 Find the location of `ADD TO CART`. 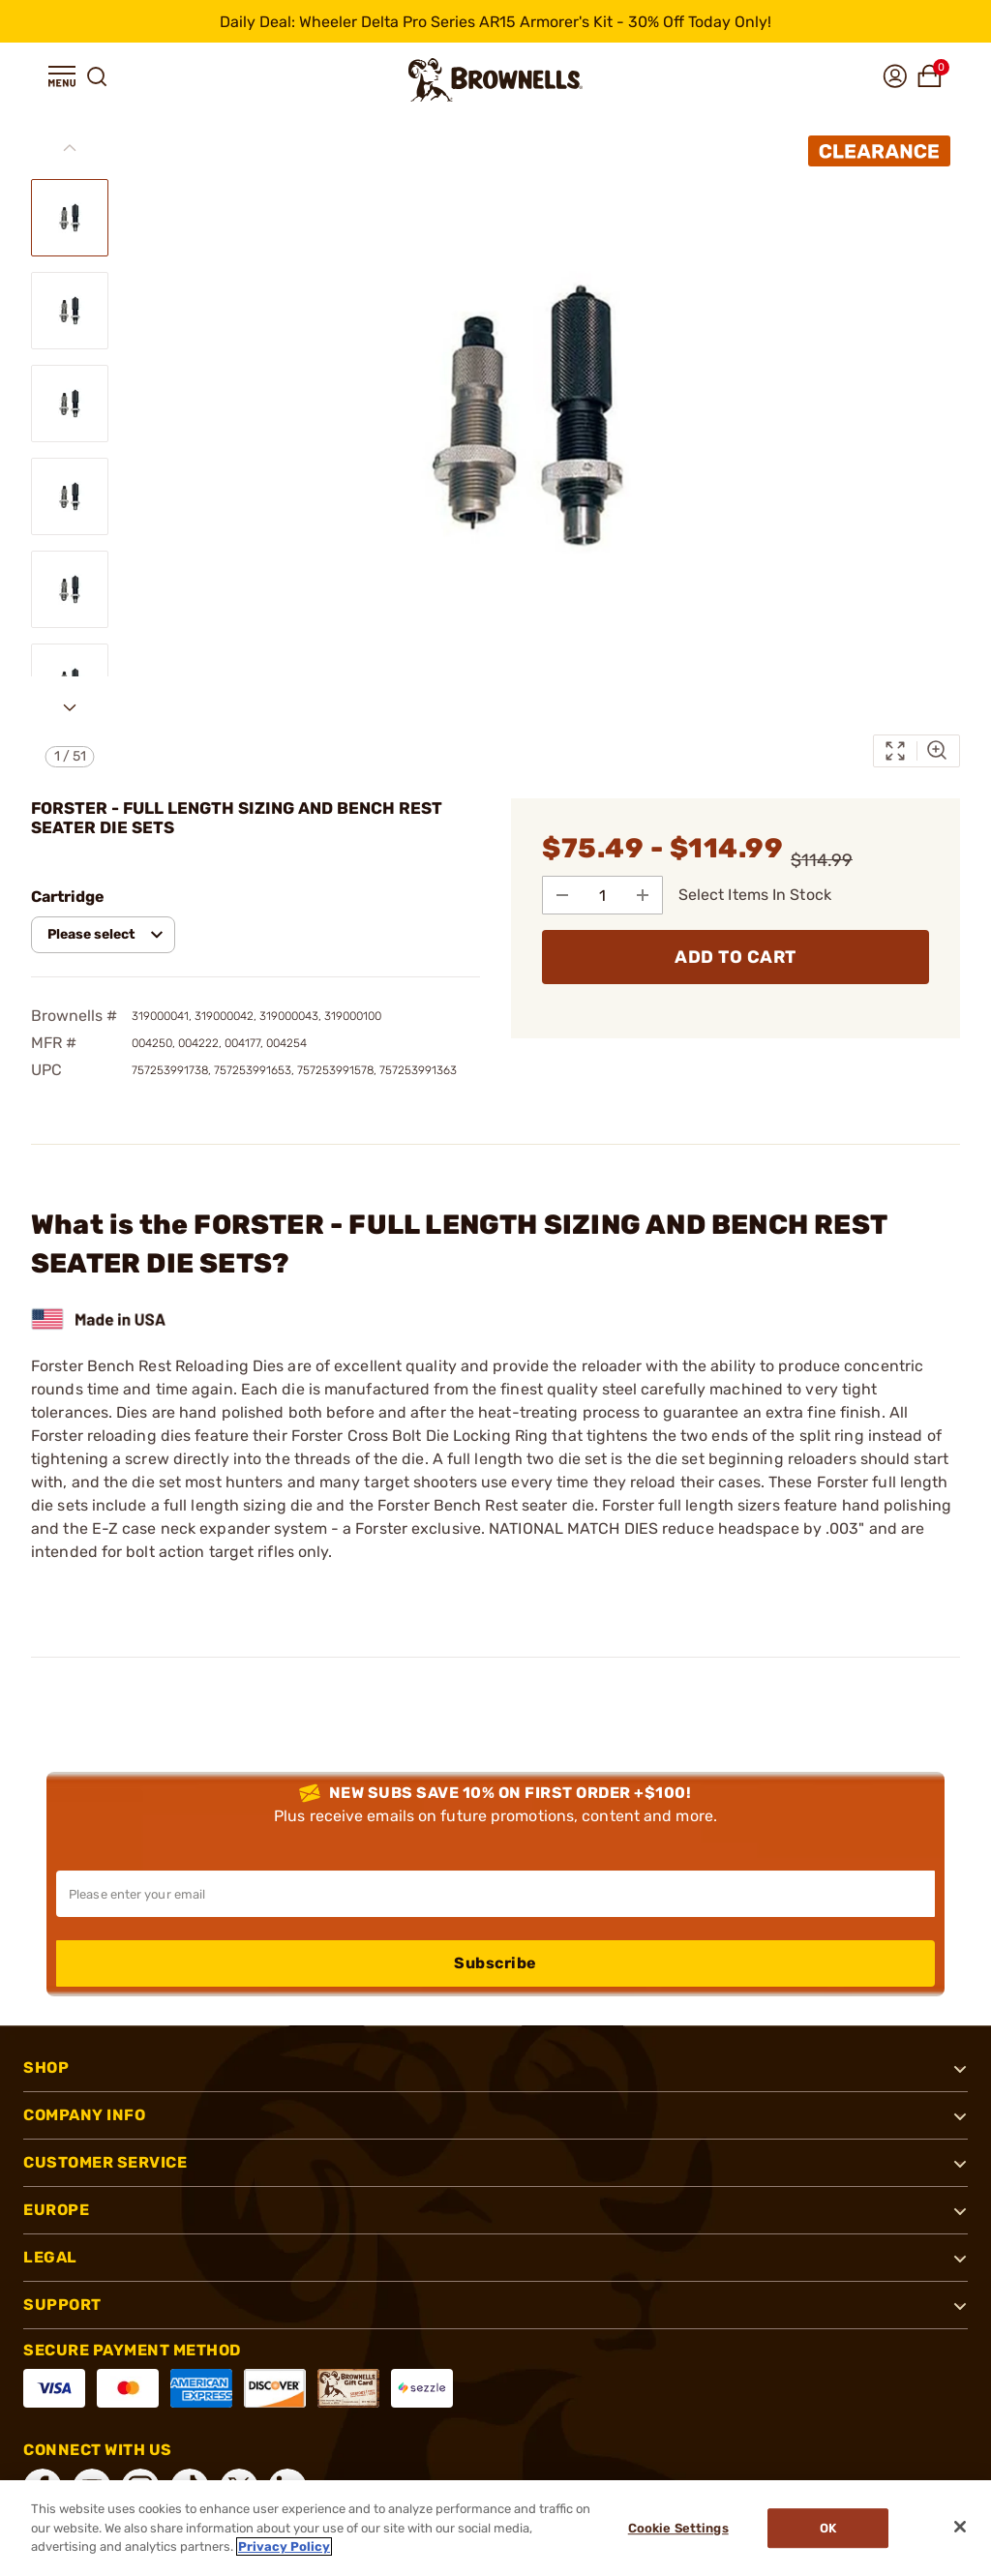

ADD TO CART is located at coordinates (735, 957).